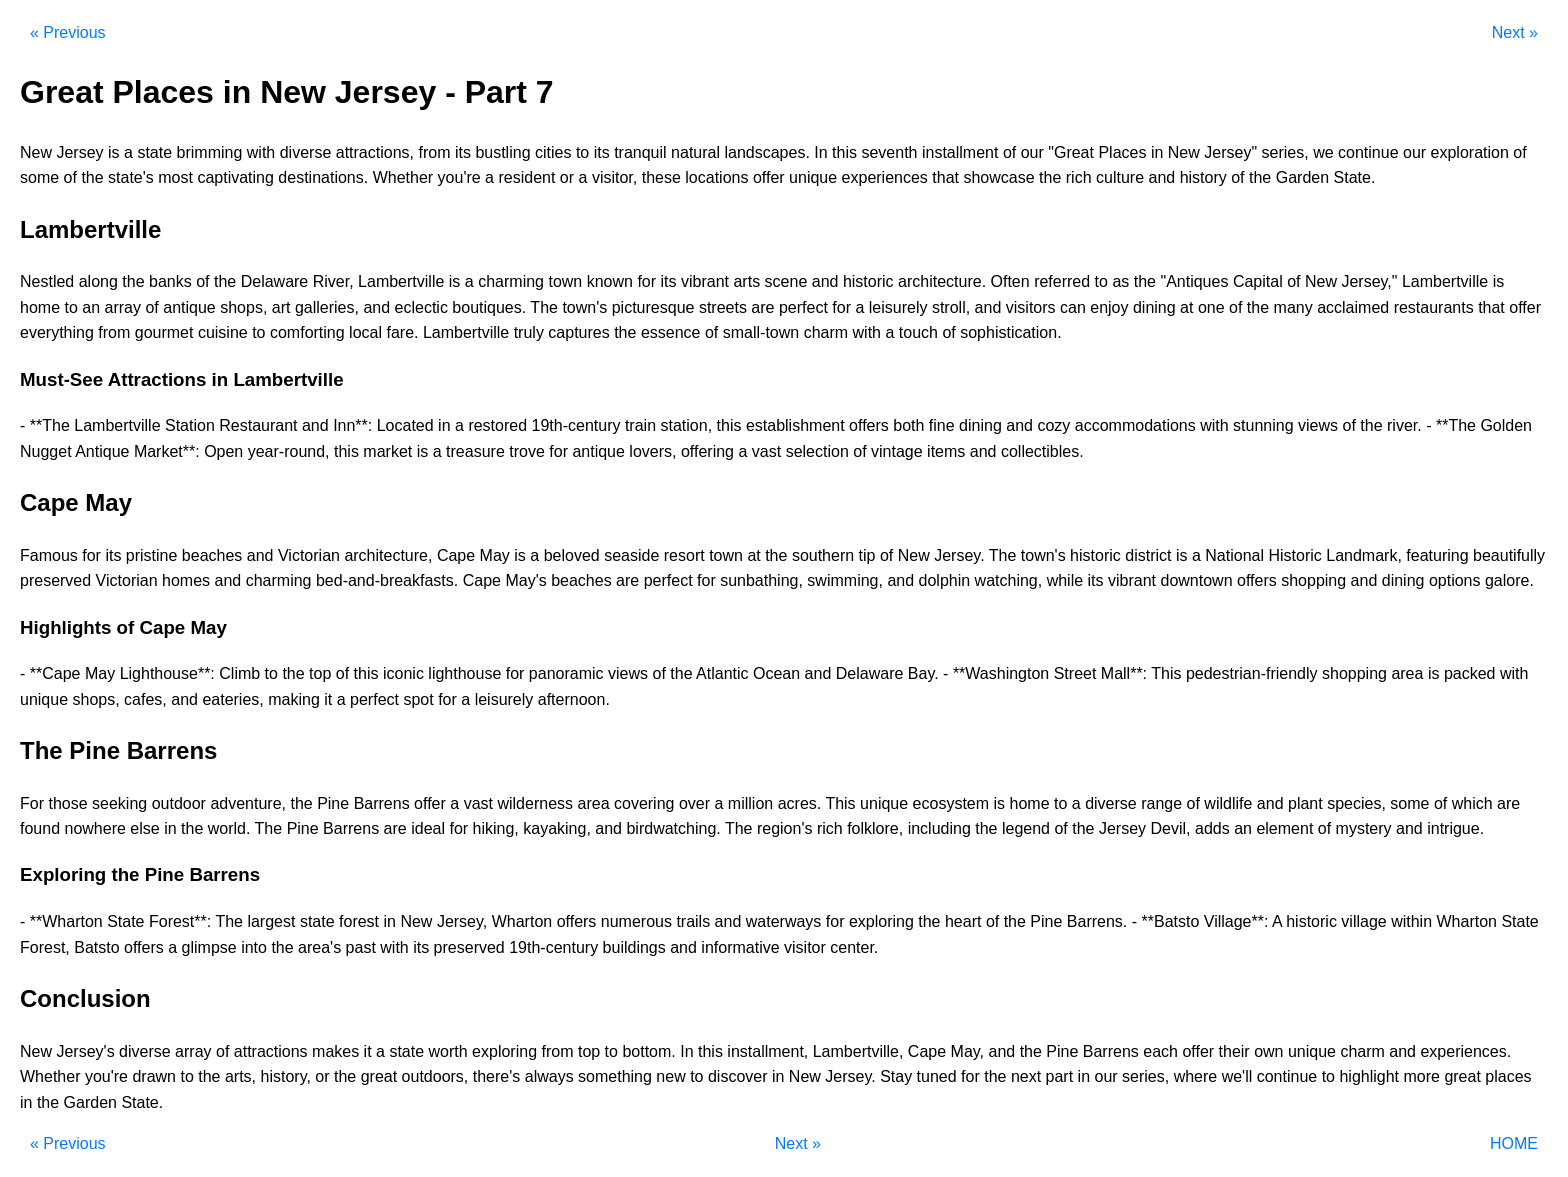 The width and height of the screenshot is (1568, 1177). I want to click on Climb, so click(239, 673).